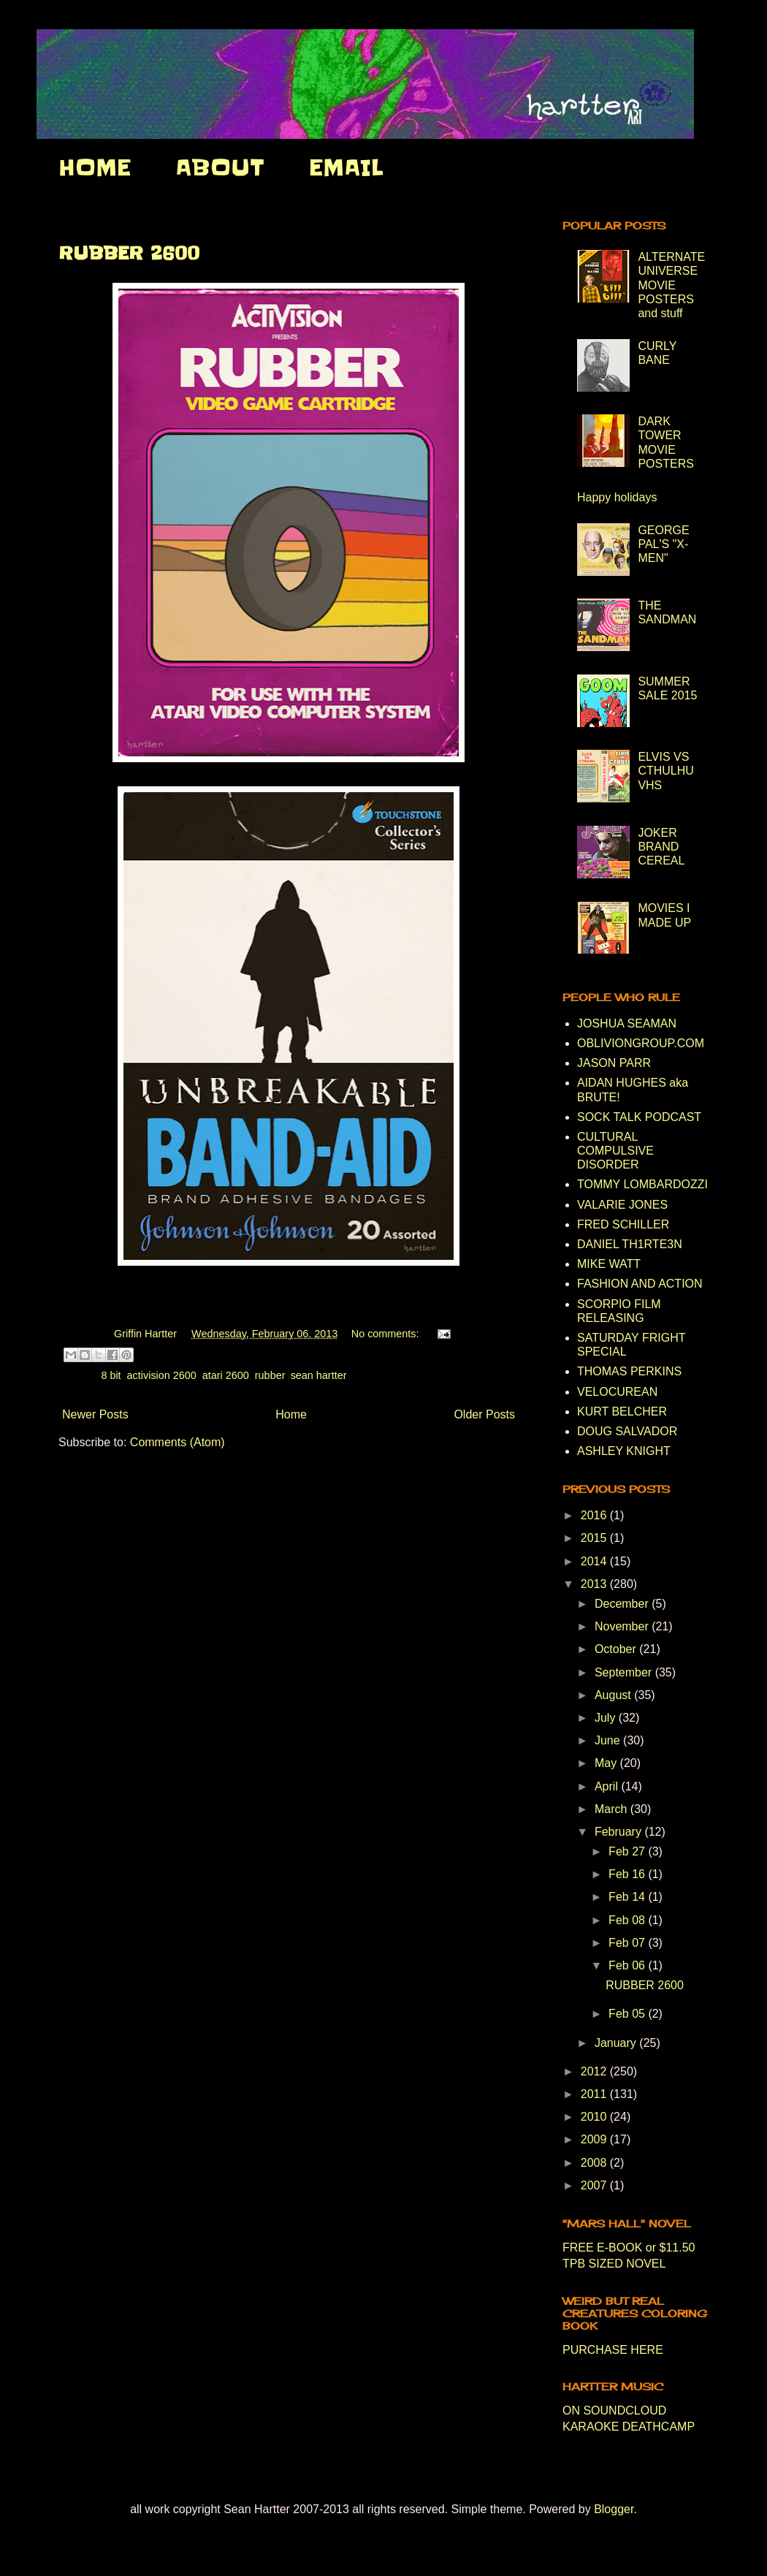 Image resolution: width=767 pixels, height=2576 pixels. What do you see at coordinates (619, 1831) in the screenshot?
I see `February` at bounding box center [619, 1831].